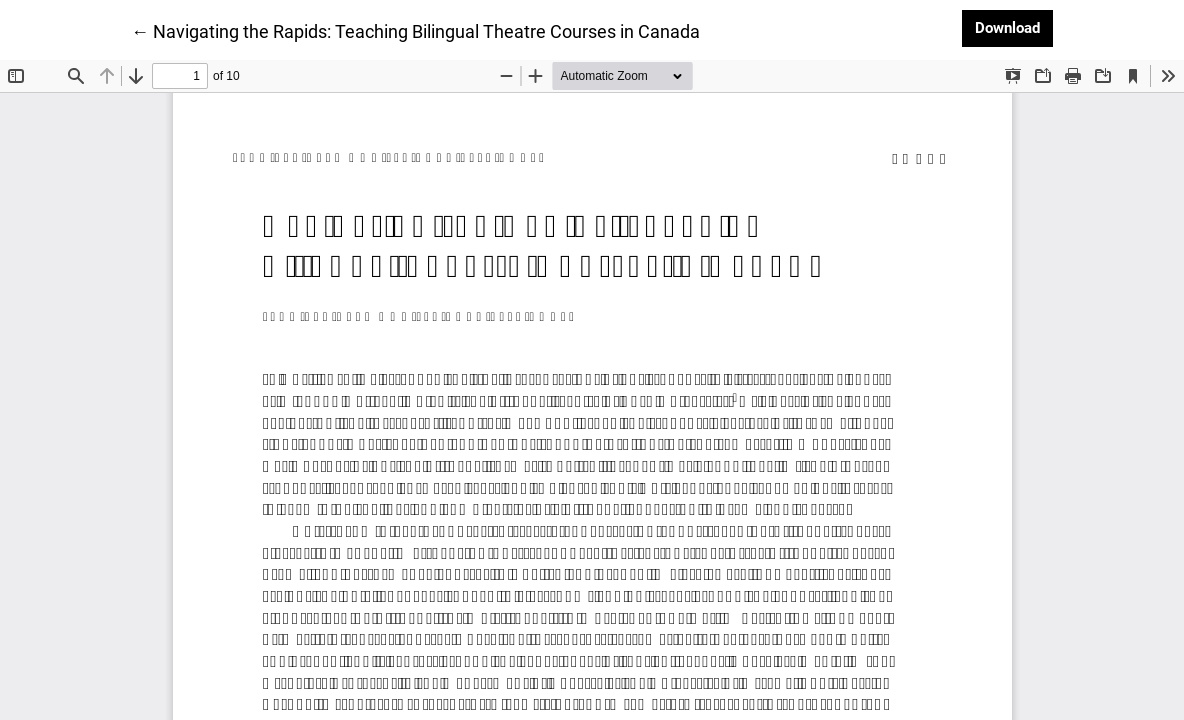  Describe the element at coordinates (415, 30) in the screenshot. I see `← Navigating the Rapids: Teaching Bilingual Theatre Courses in Canada` at that location.